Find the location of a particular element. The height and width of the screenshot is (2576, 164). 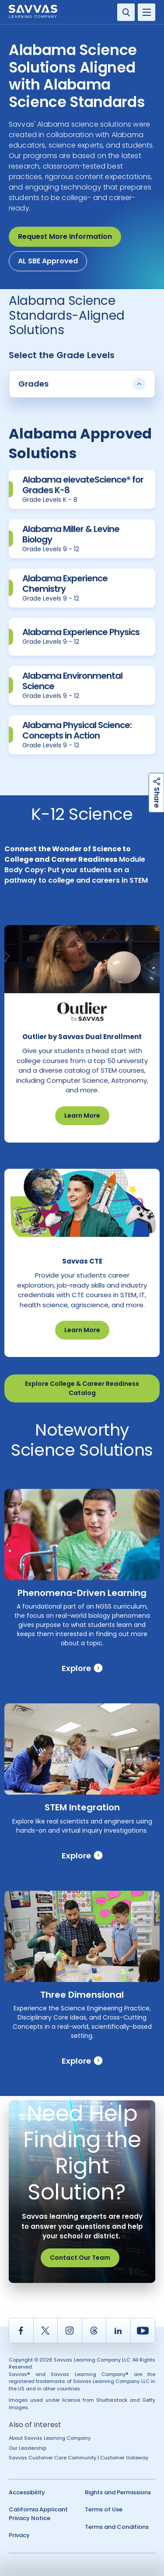

Terms and Conditions is located at coordinates (117, 2527).